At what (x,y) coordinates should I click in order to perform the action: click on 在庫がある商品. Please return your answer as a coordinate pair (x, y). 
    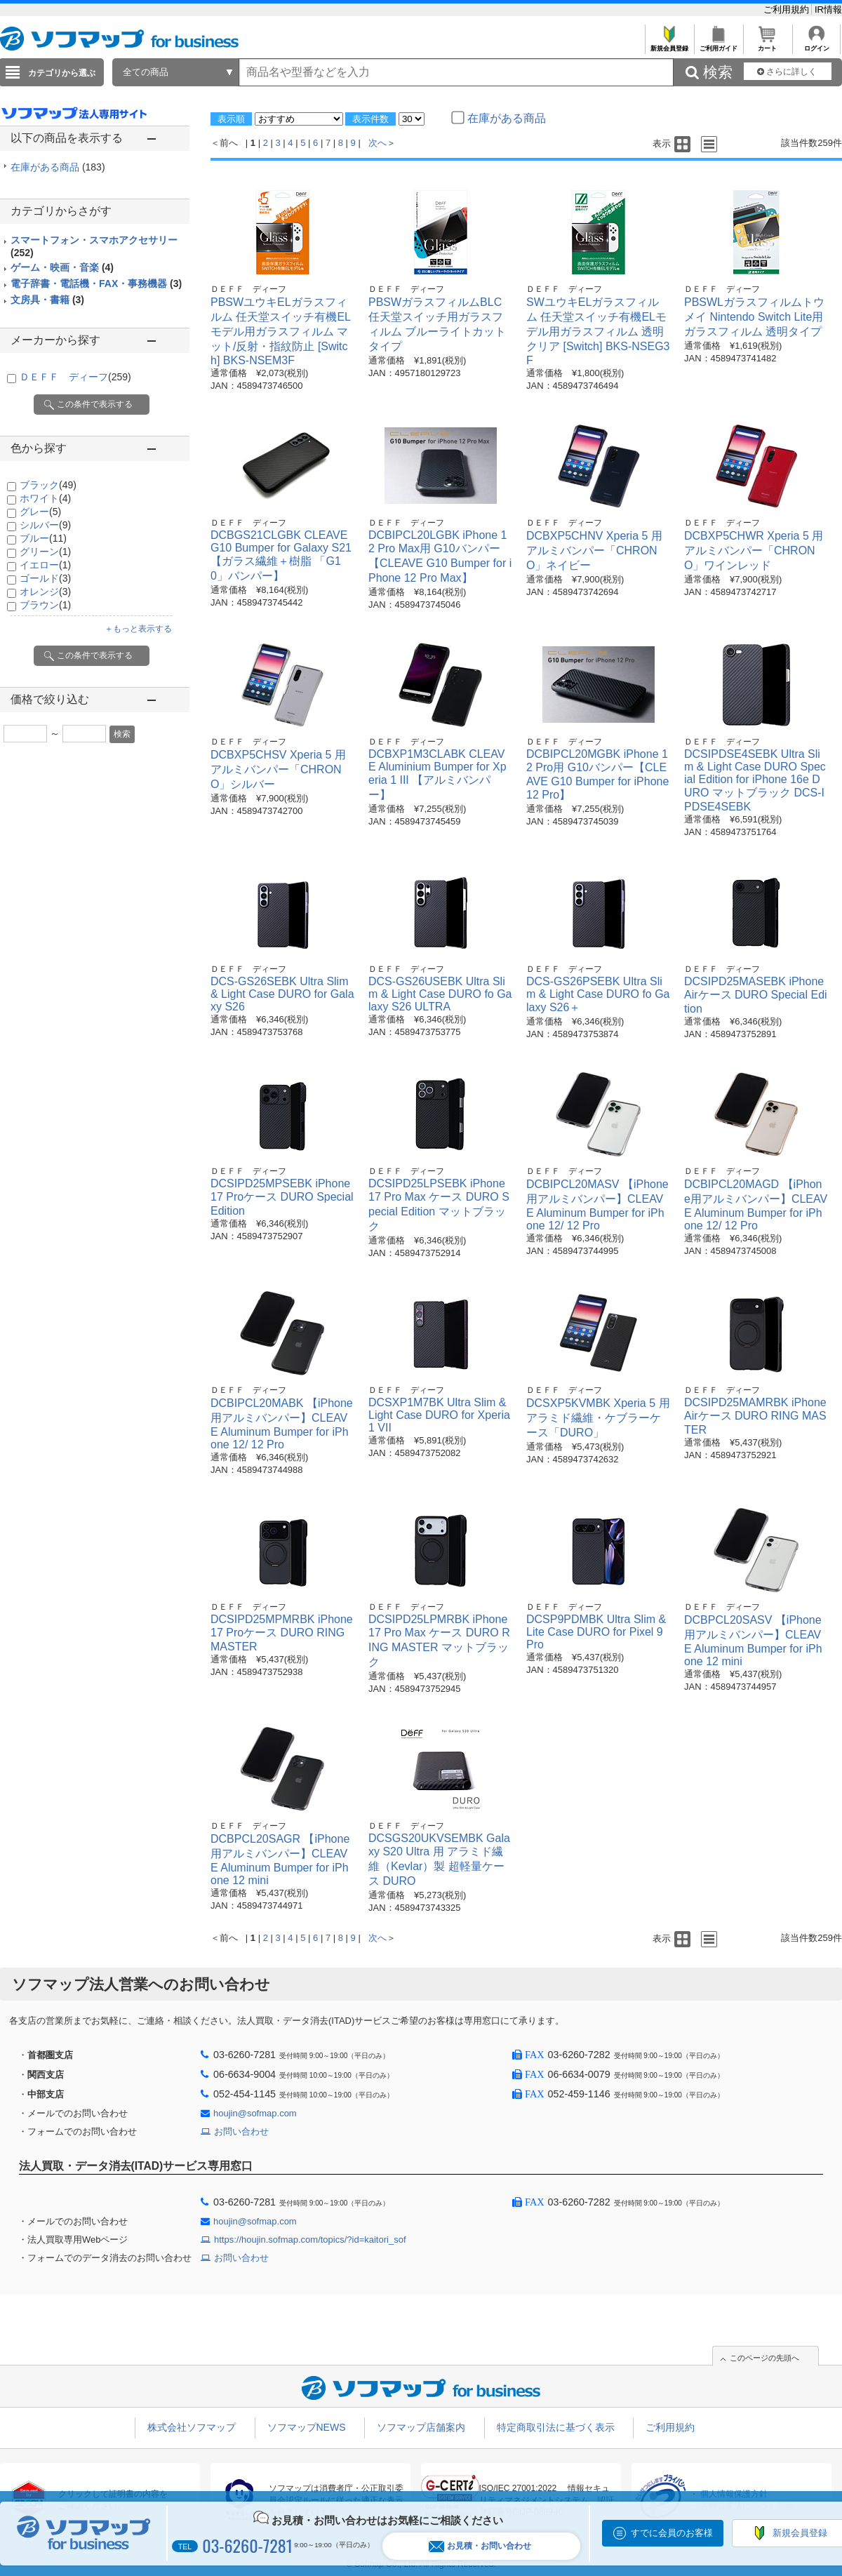
    Looking at the image, I should click on (58, 167).